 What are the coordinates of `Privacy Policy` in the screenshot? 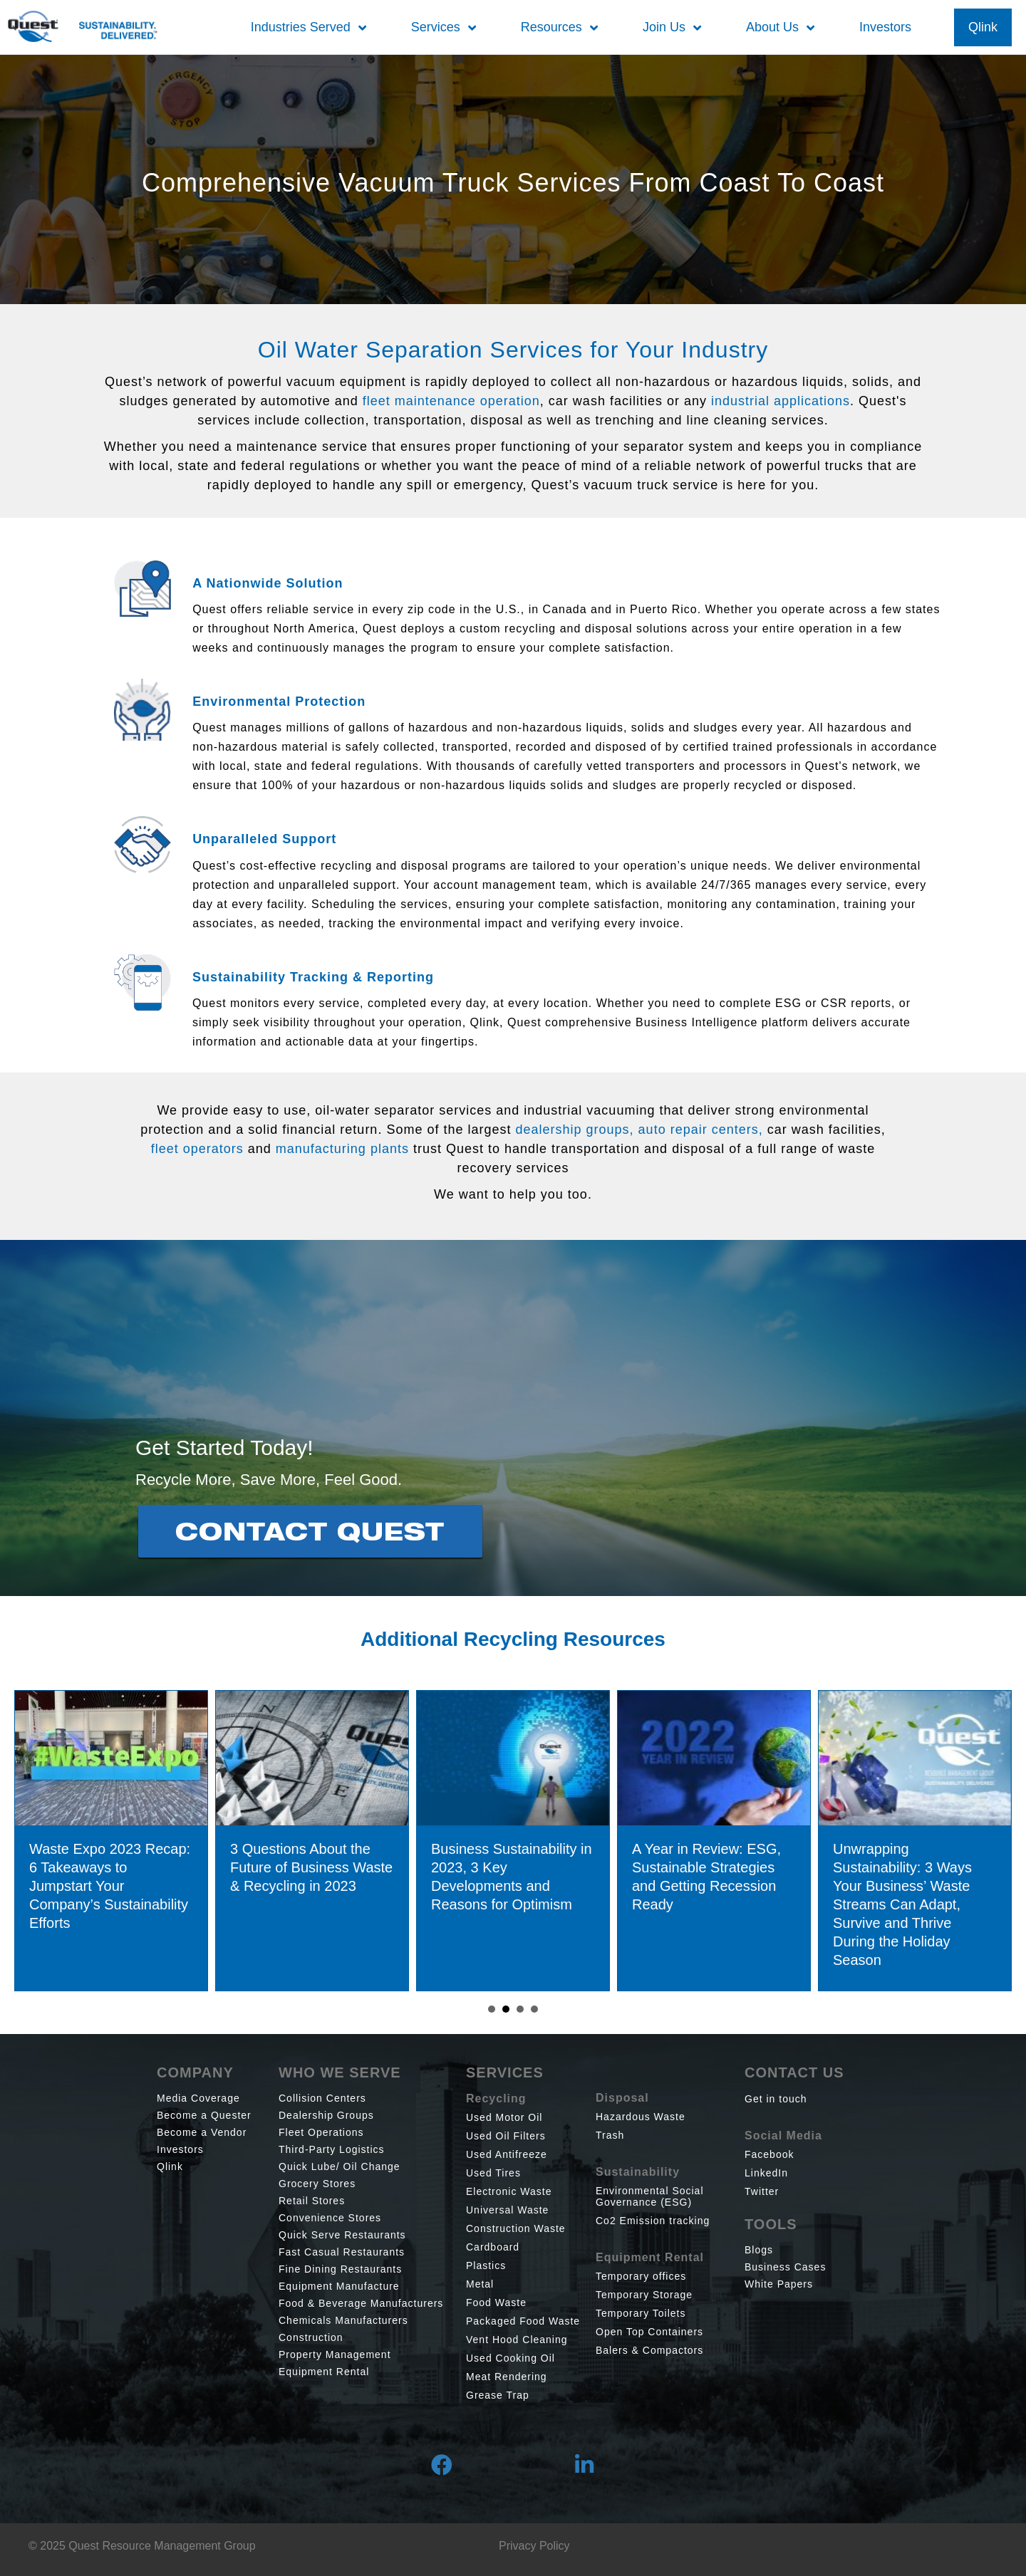 It's located at (534, 2546).